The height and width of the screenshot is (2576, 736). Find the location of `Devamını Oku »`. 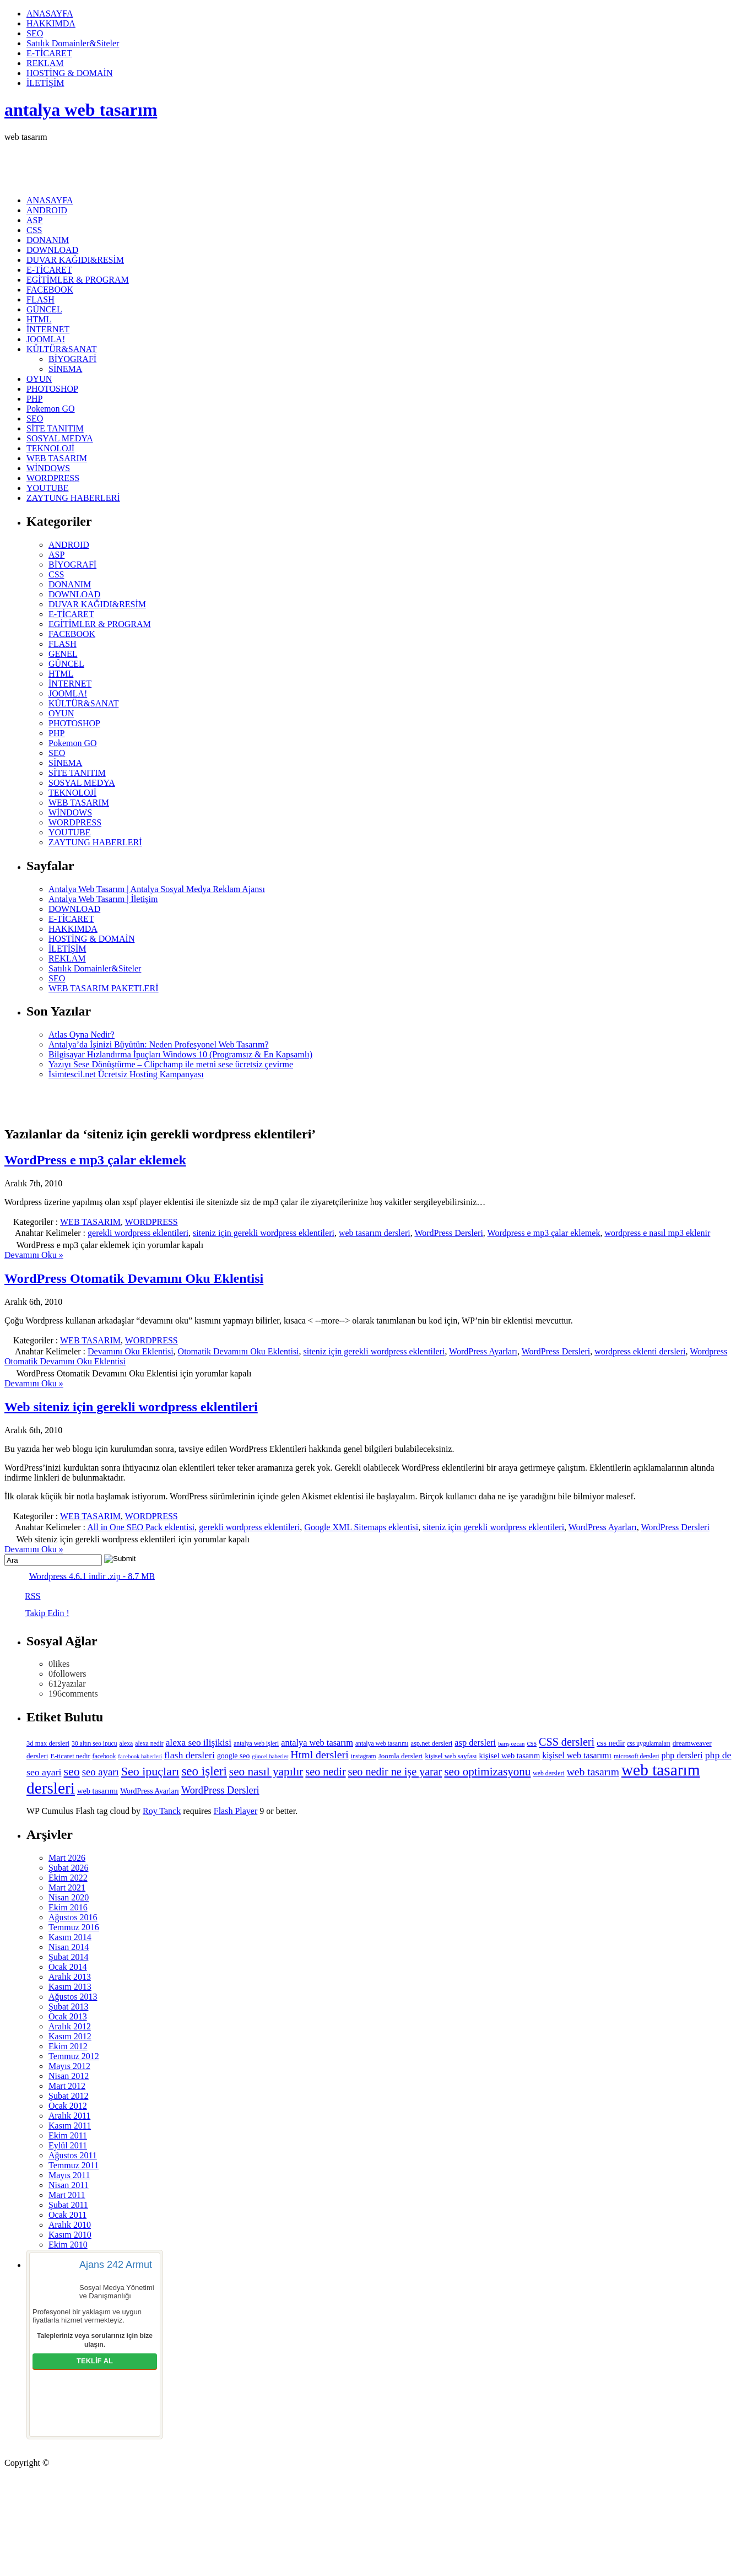

Devamını Oku » is located at coordinates (33, 1255).